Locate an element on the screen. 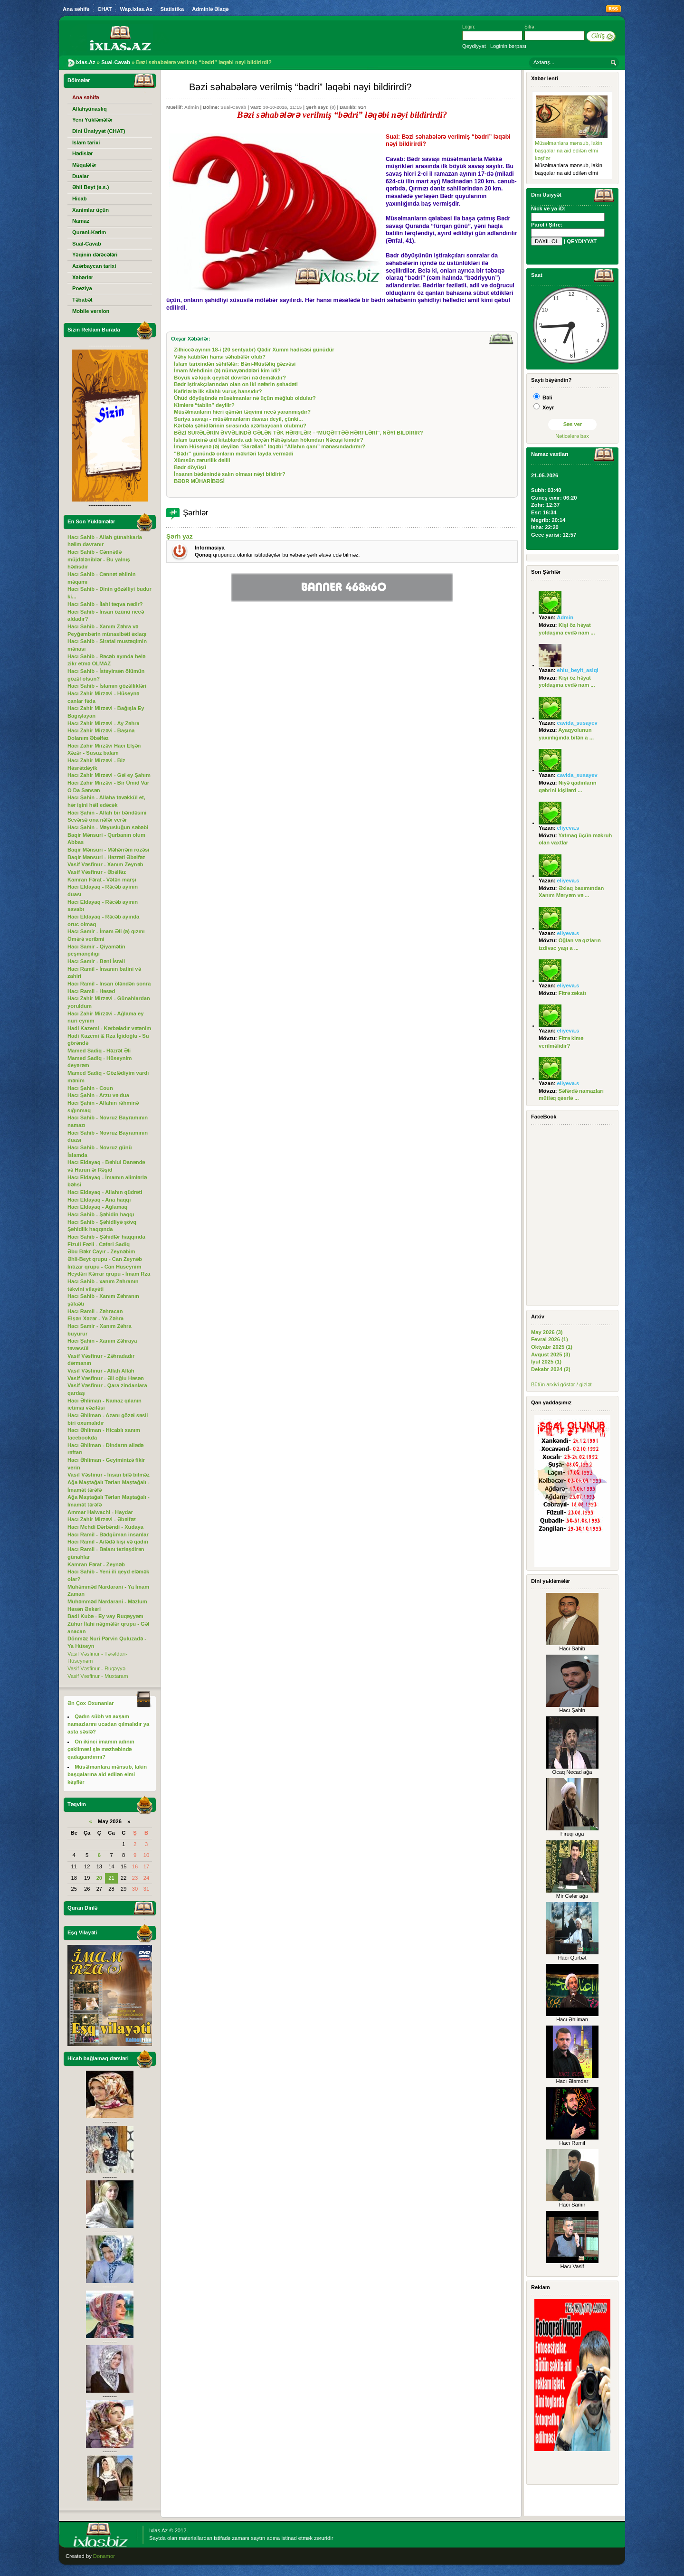 Image resolution: width=684 pixels, height=2576 pixels. Kərbəla şəhidlərinin sırasında azərbaycanlı olubmu? is located at coordinates (240, 425).